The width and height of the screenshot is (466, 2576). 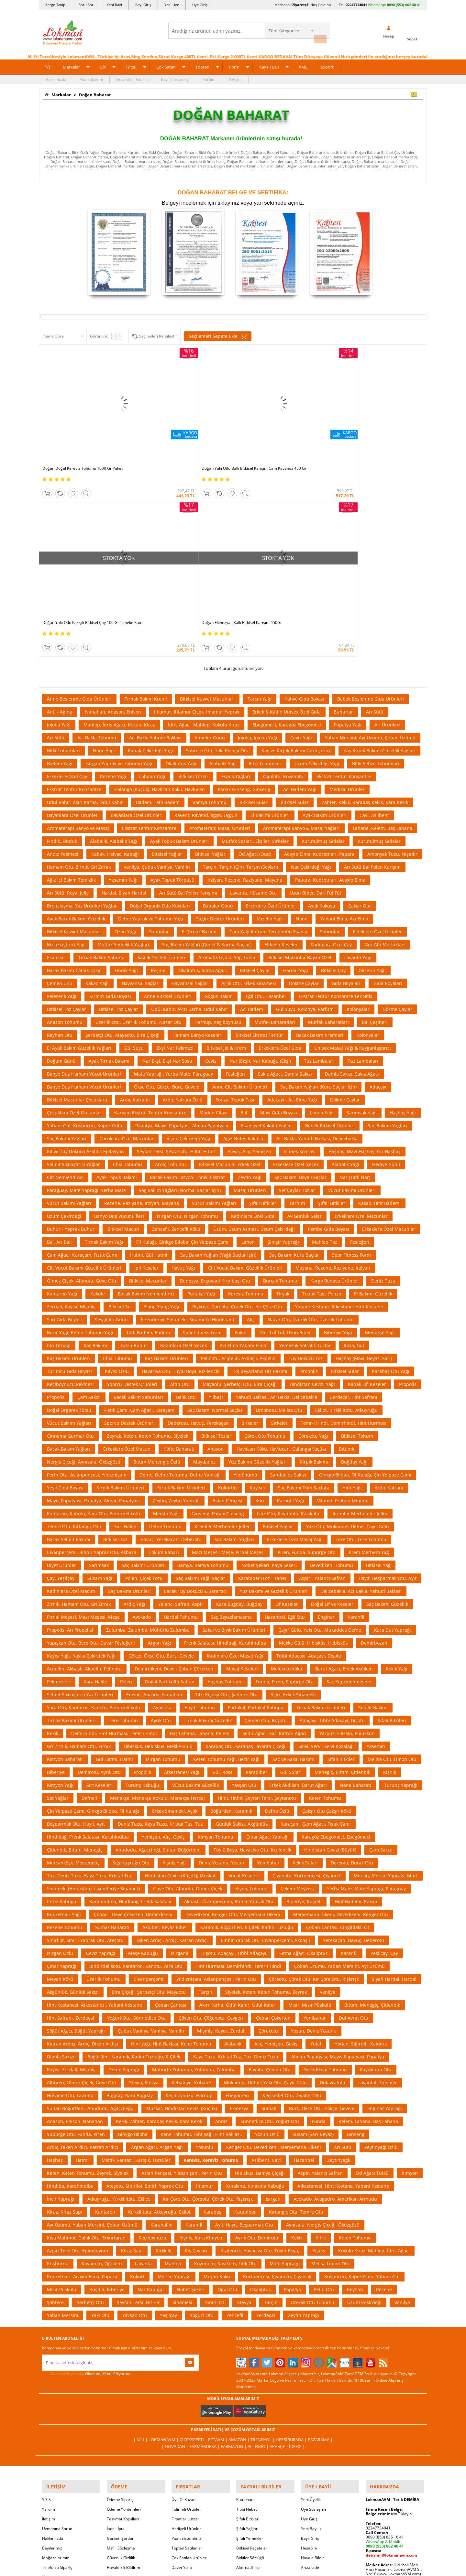 I want to click on Krem Merhem Yağ, so click(x=369, y=1356).